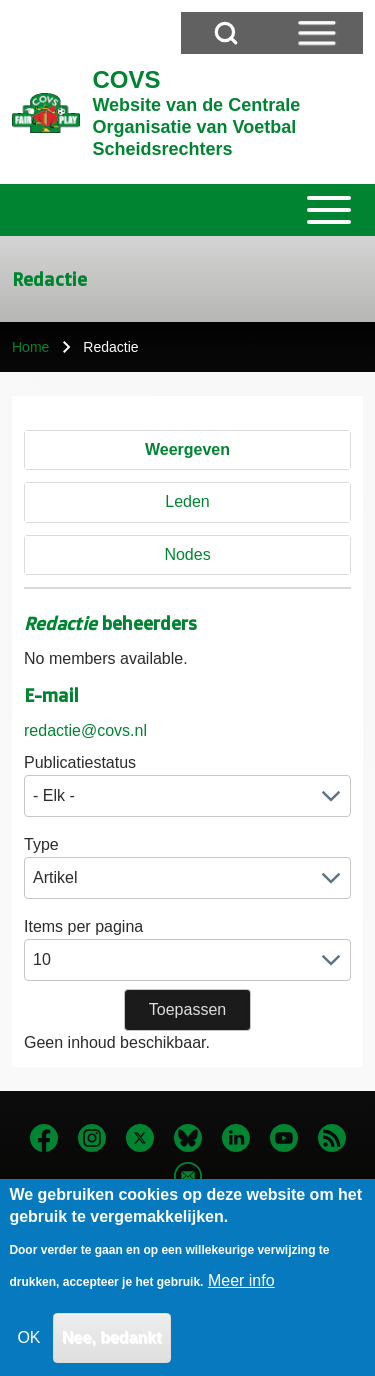 The width and height of the screenshot is (375, 1376). What do you see at coordinates (187, 210) in the screenshot?
I see `[Toggle main menu]` at bounding box center [187, 210].